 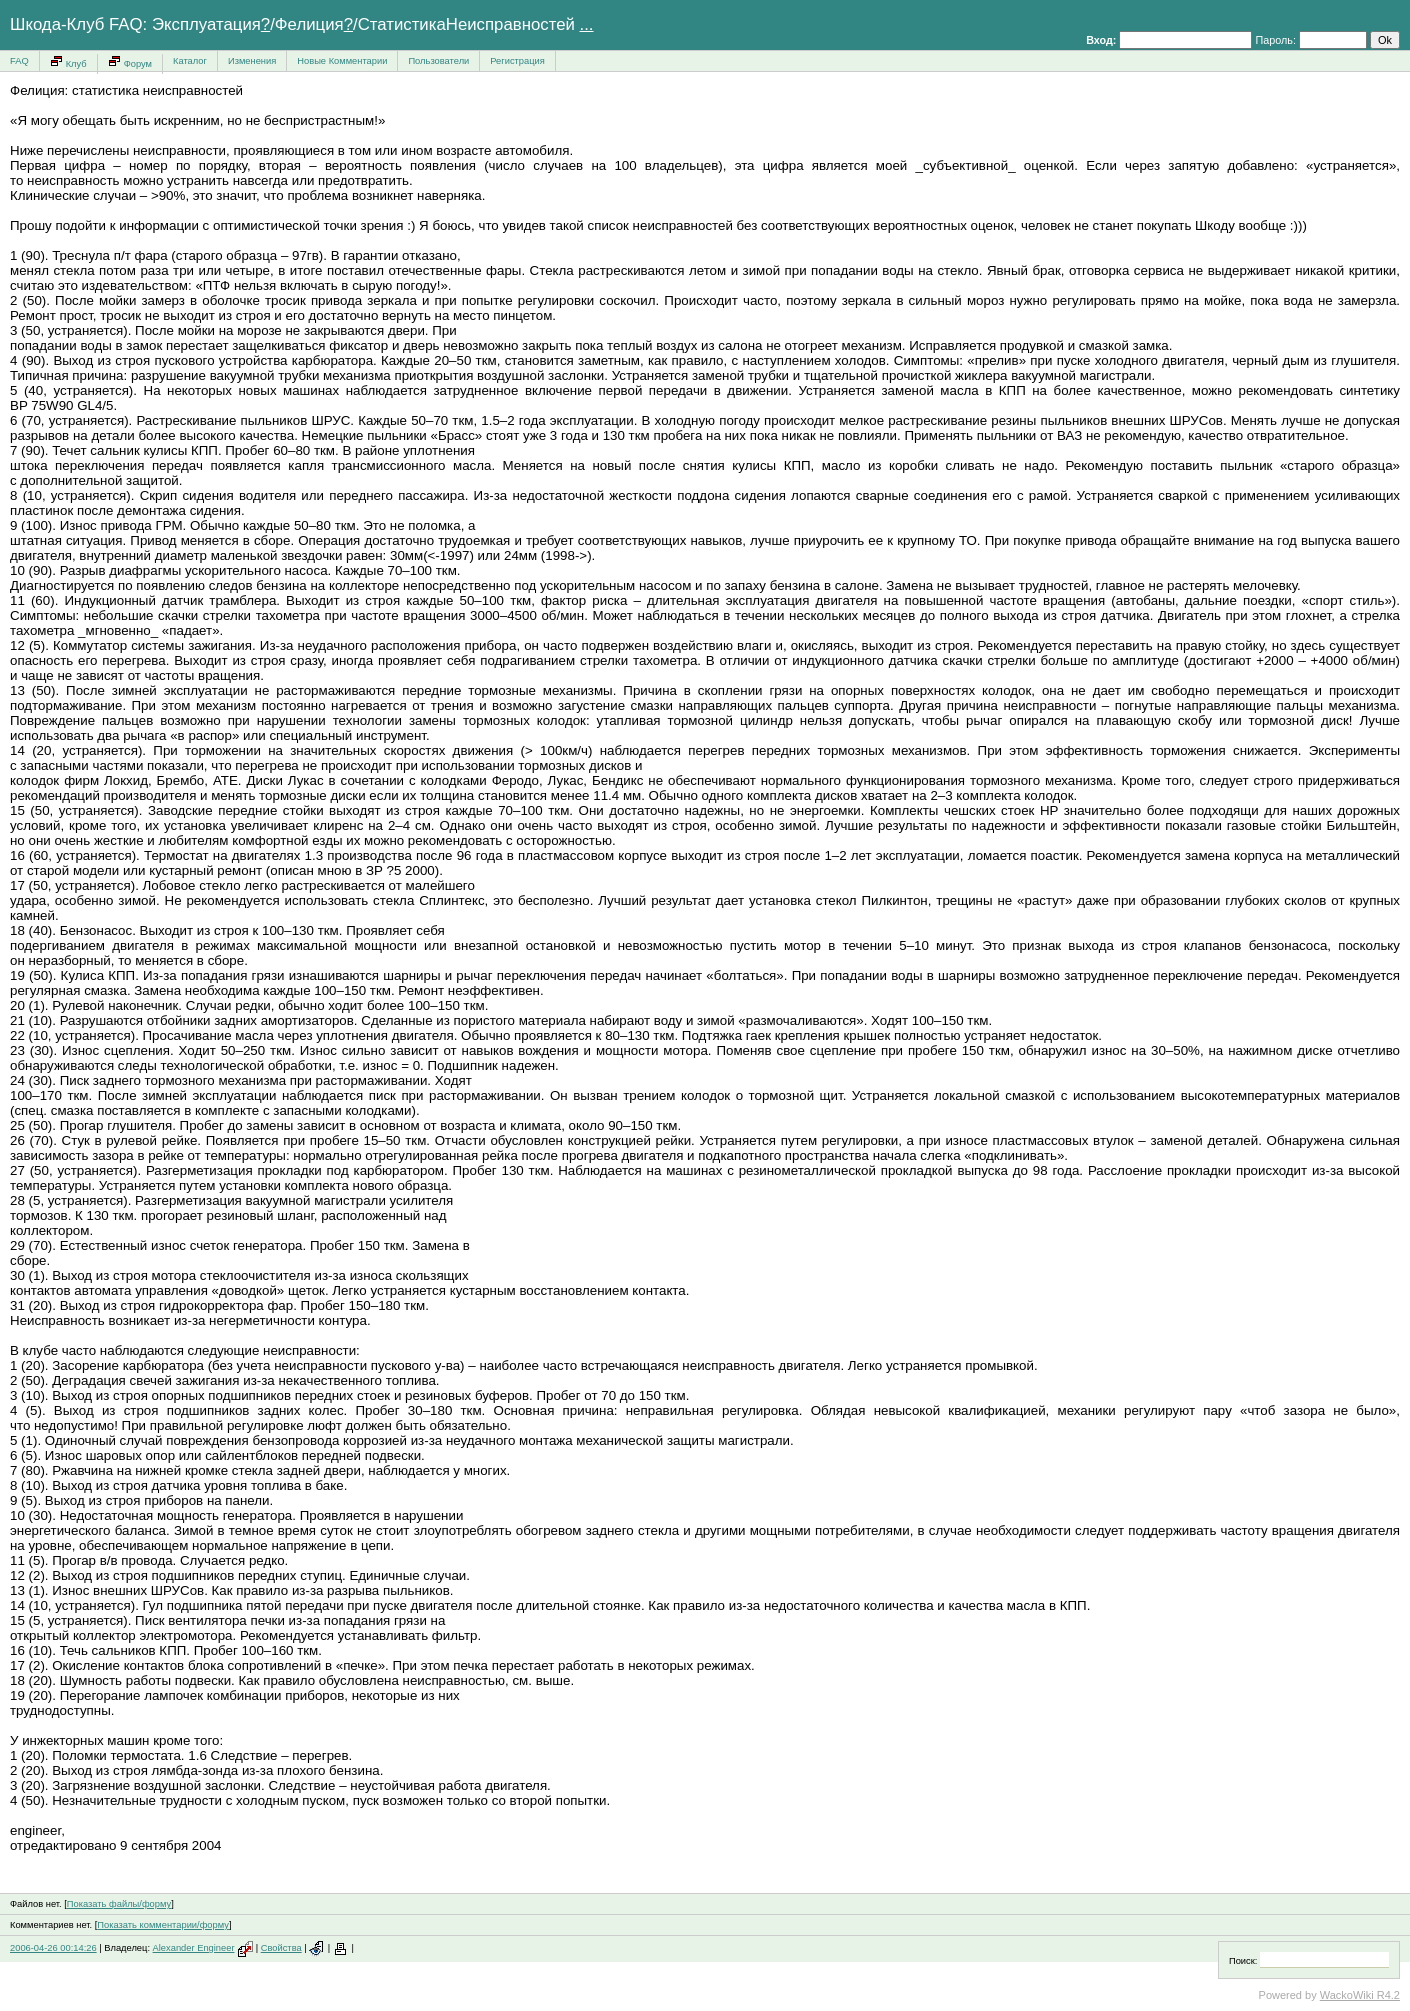 I want to click on Показать файлы/форму, so click(x=119, y=1904).